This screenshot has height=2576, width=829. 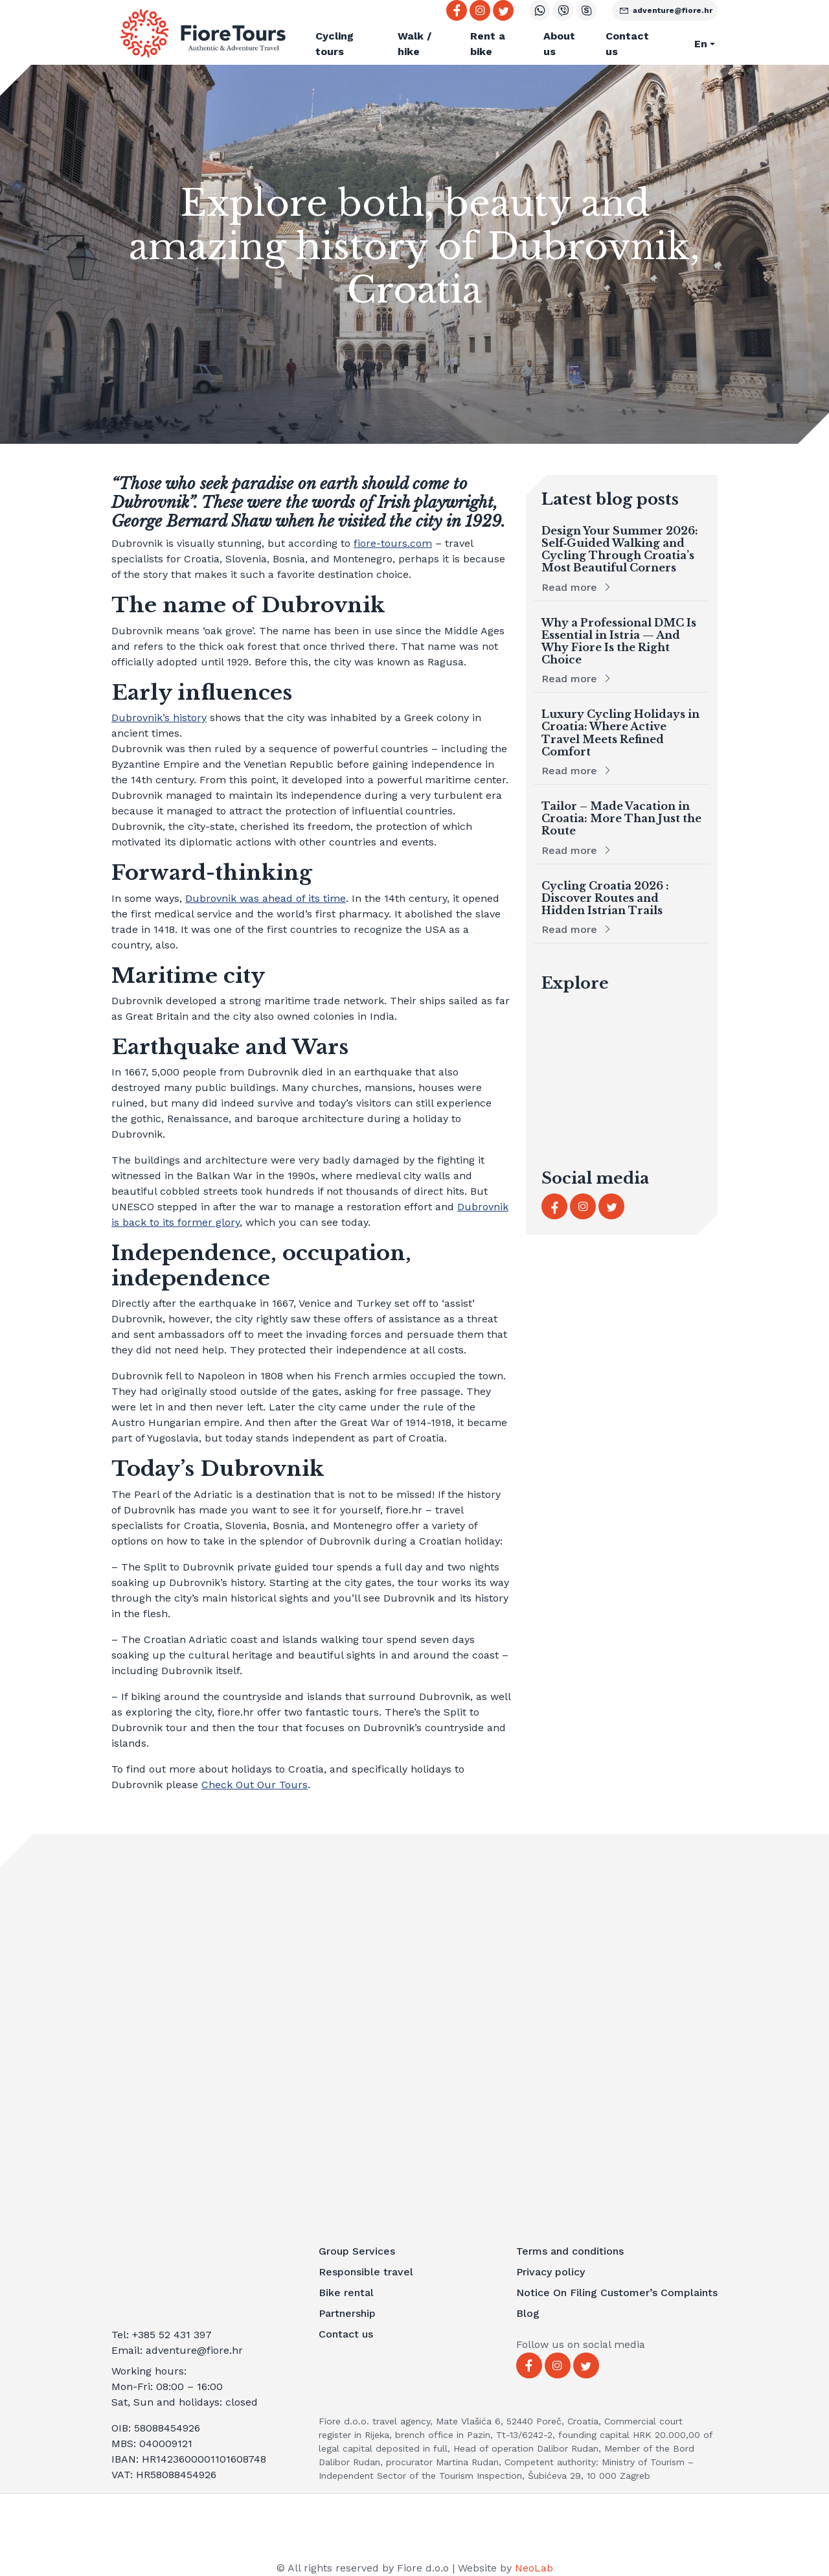 What do you see at coordinates (177, 2350) in the screenshot?
I see `Email: adventure@fiore.hr` at bounding box center [177, 2350].